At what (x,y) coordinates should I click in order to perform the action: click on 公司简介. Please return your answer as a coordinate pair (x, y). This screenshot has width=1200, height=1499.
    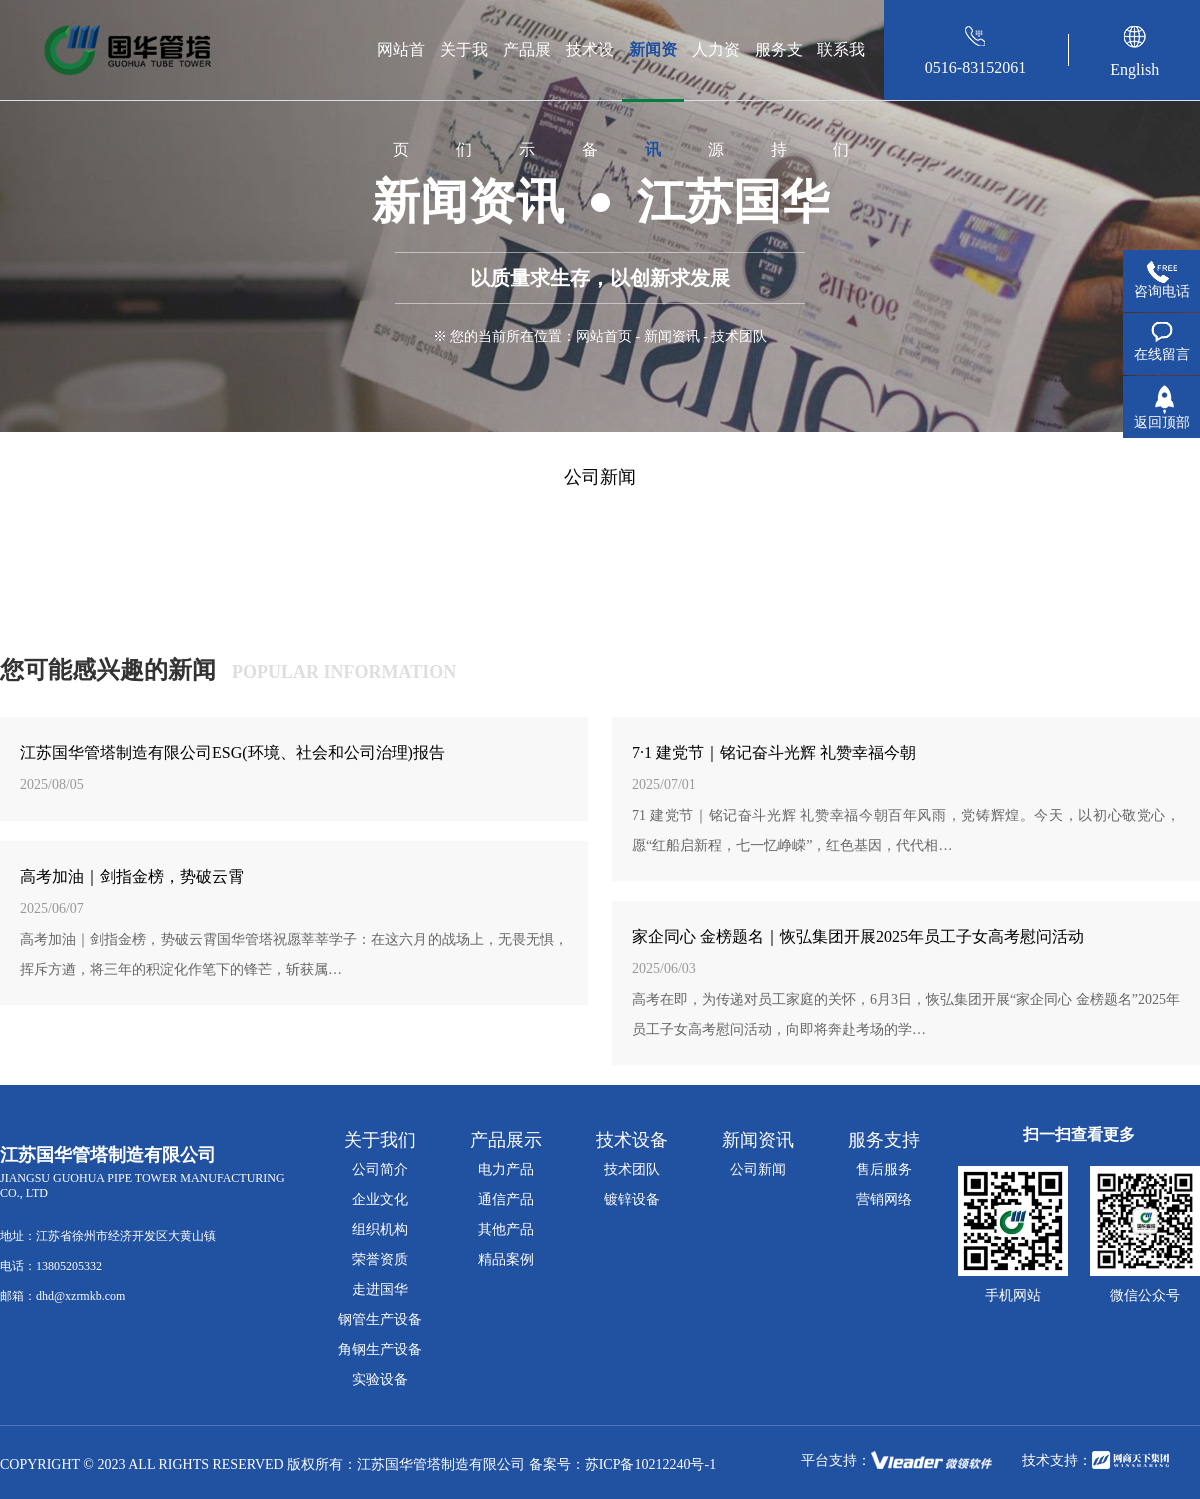
    Looking at the image, I should click on (380, 1169).